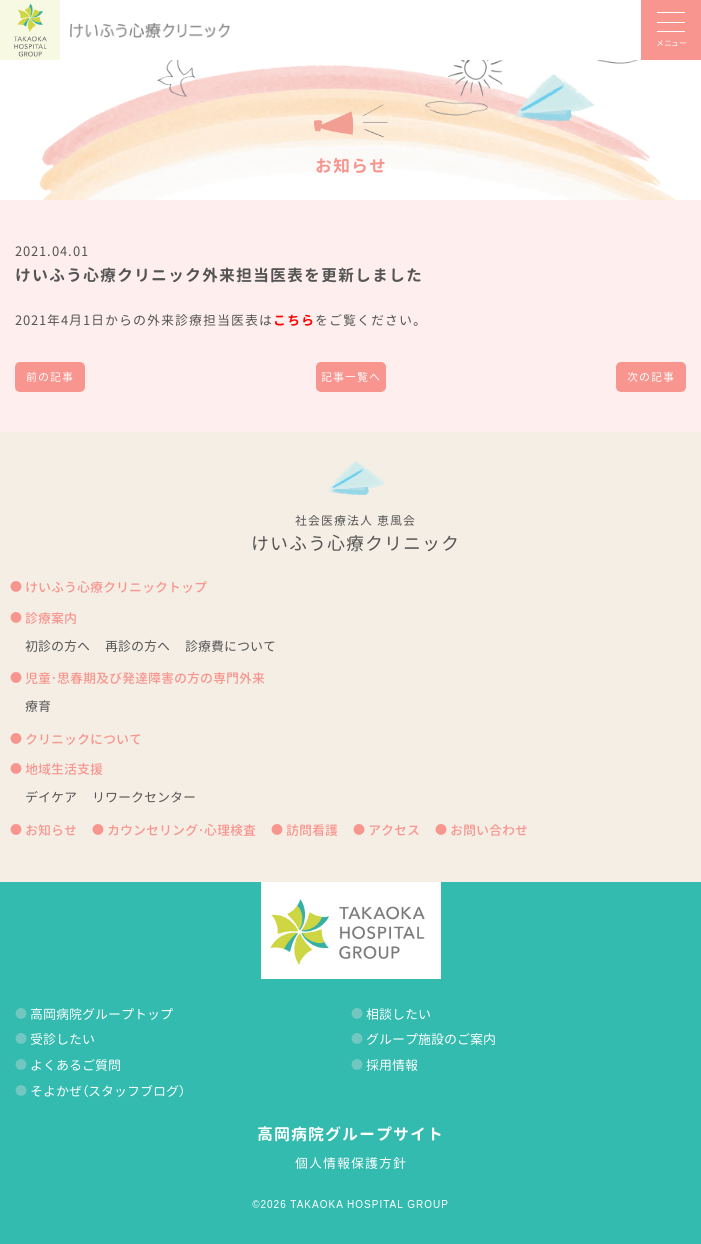  I want to click on 初診の方へ, so click(57, 646).